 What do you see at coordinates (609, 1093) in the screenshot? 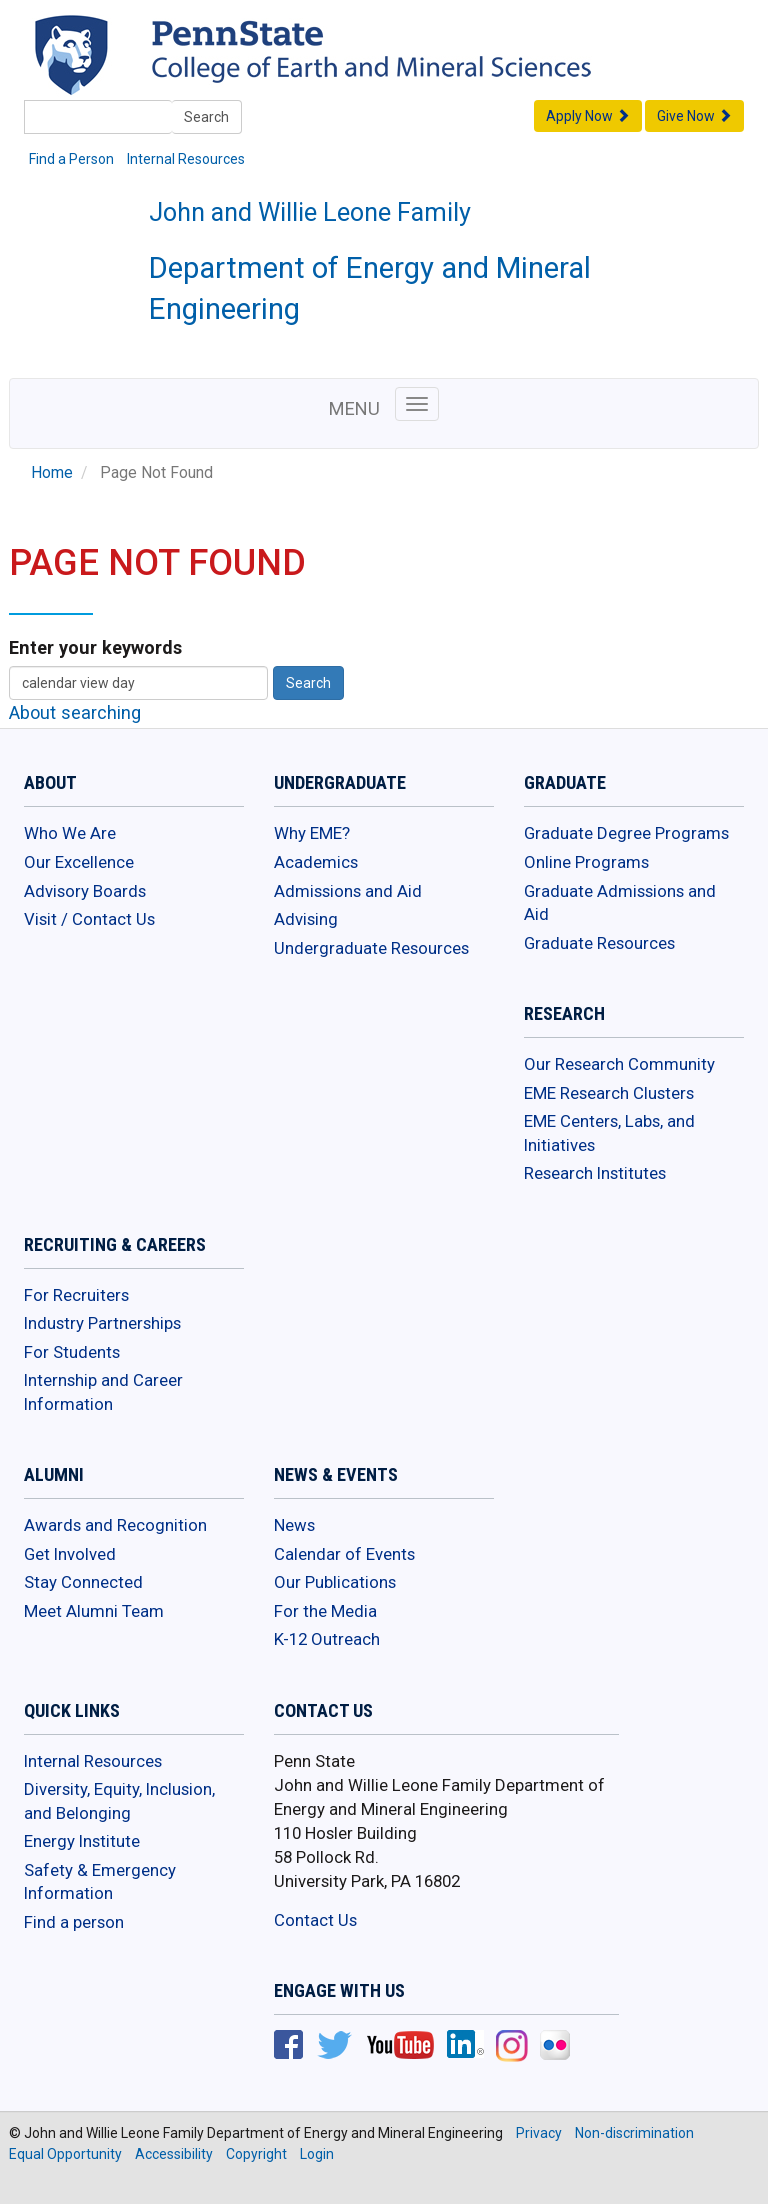
I see `EME Research Clusters` at bounding box center [609, 1093].